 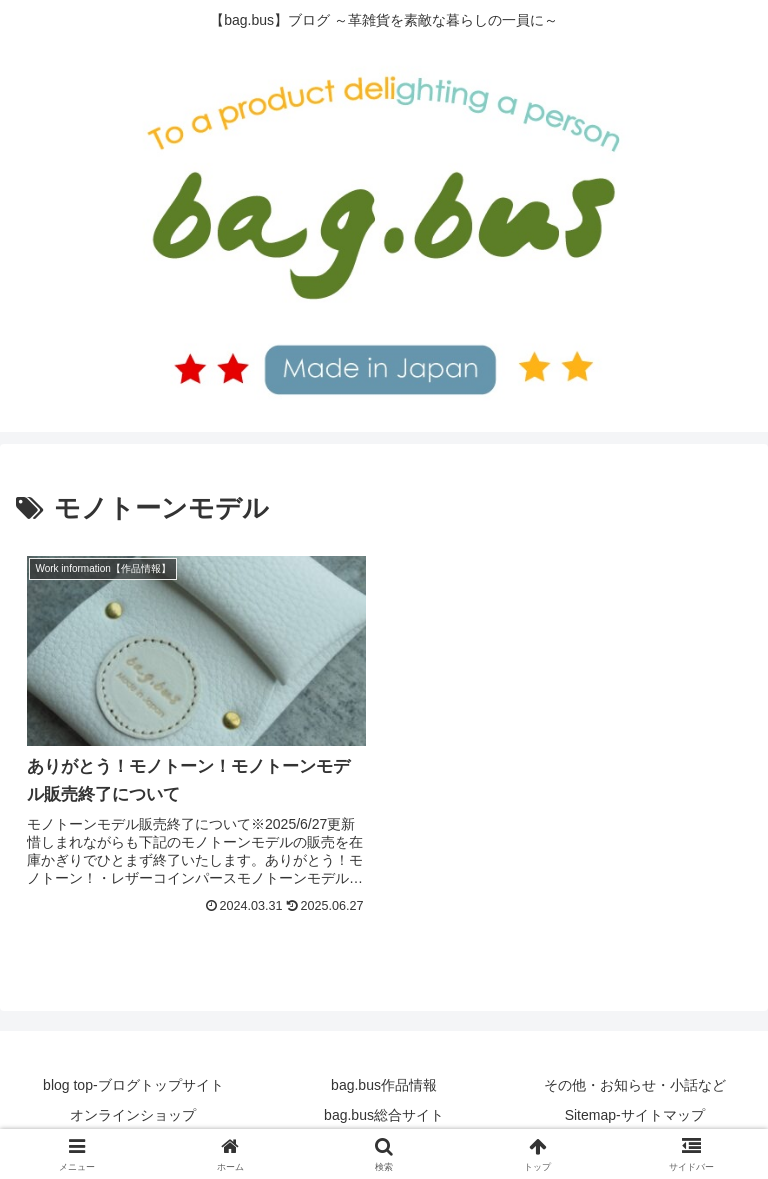 What do you see at coordinates (384, 1085) in the screenshot?
I see `bag.bus作品情報` at bounding box center [384, 1085].